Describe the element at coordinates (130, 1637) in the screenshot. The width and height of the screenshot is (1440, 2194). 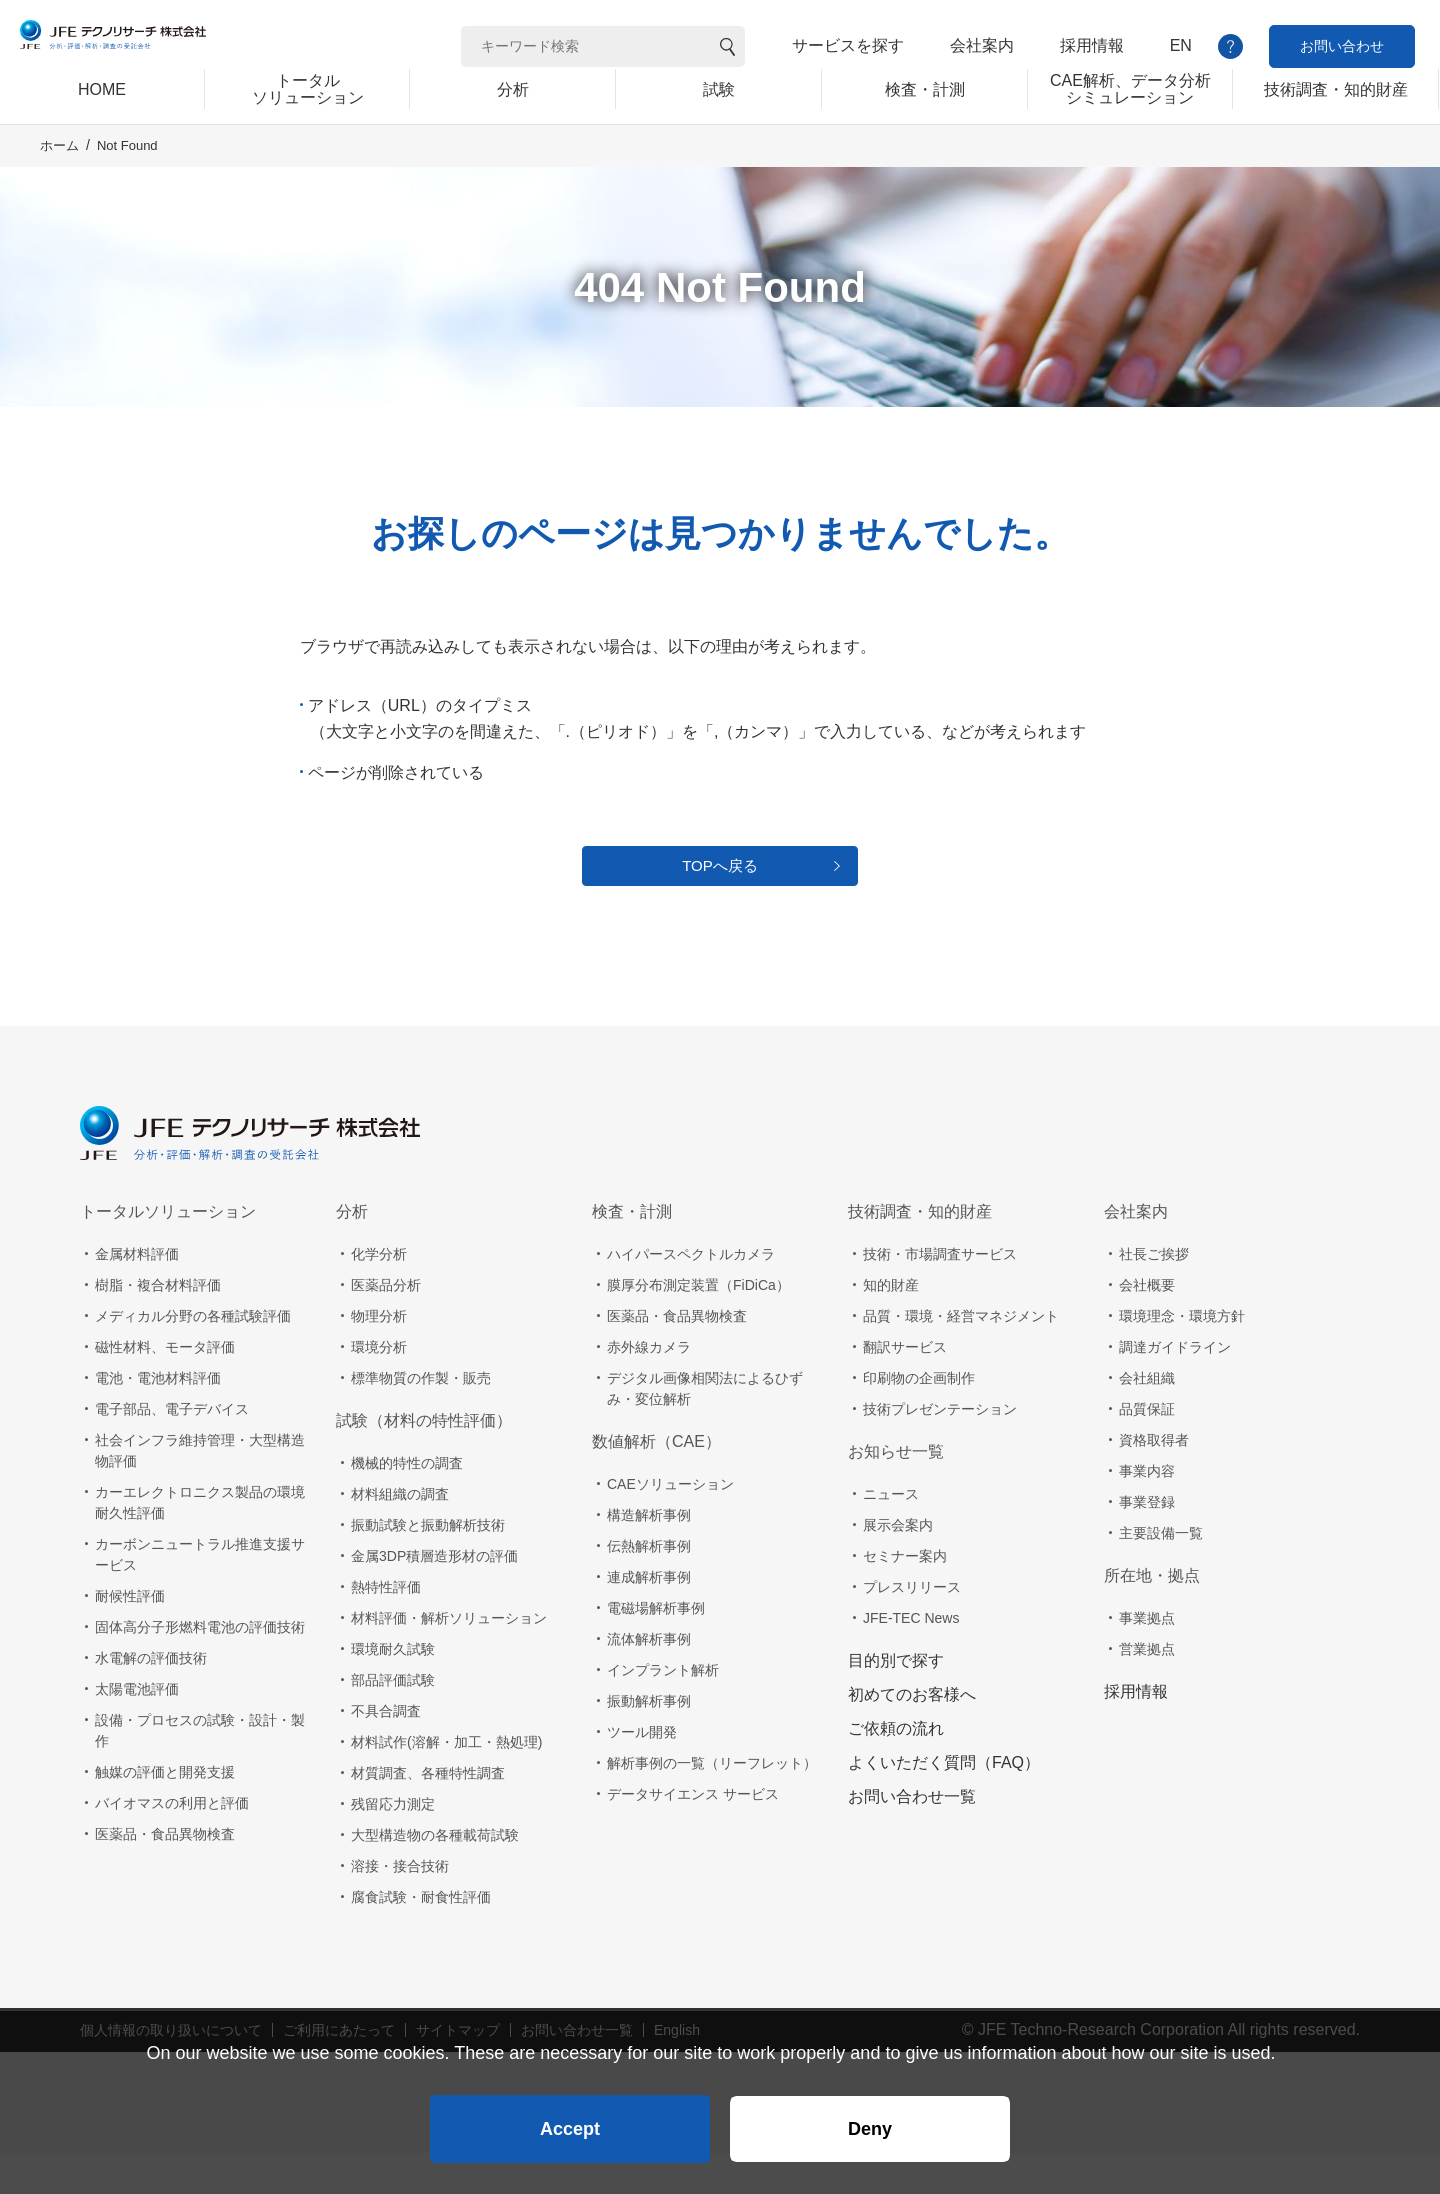
I see `耐候性評価` at that location.